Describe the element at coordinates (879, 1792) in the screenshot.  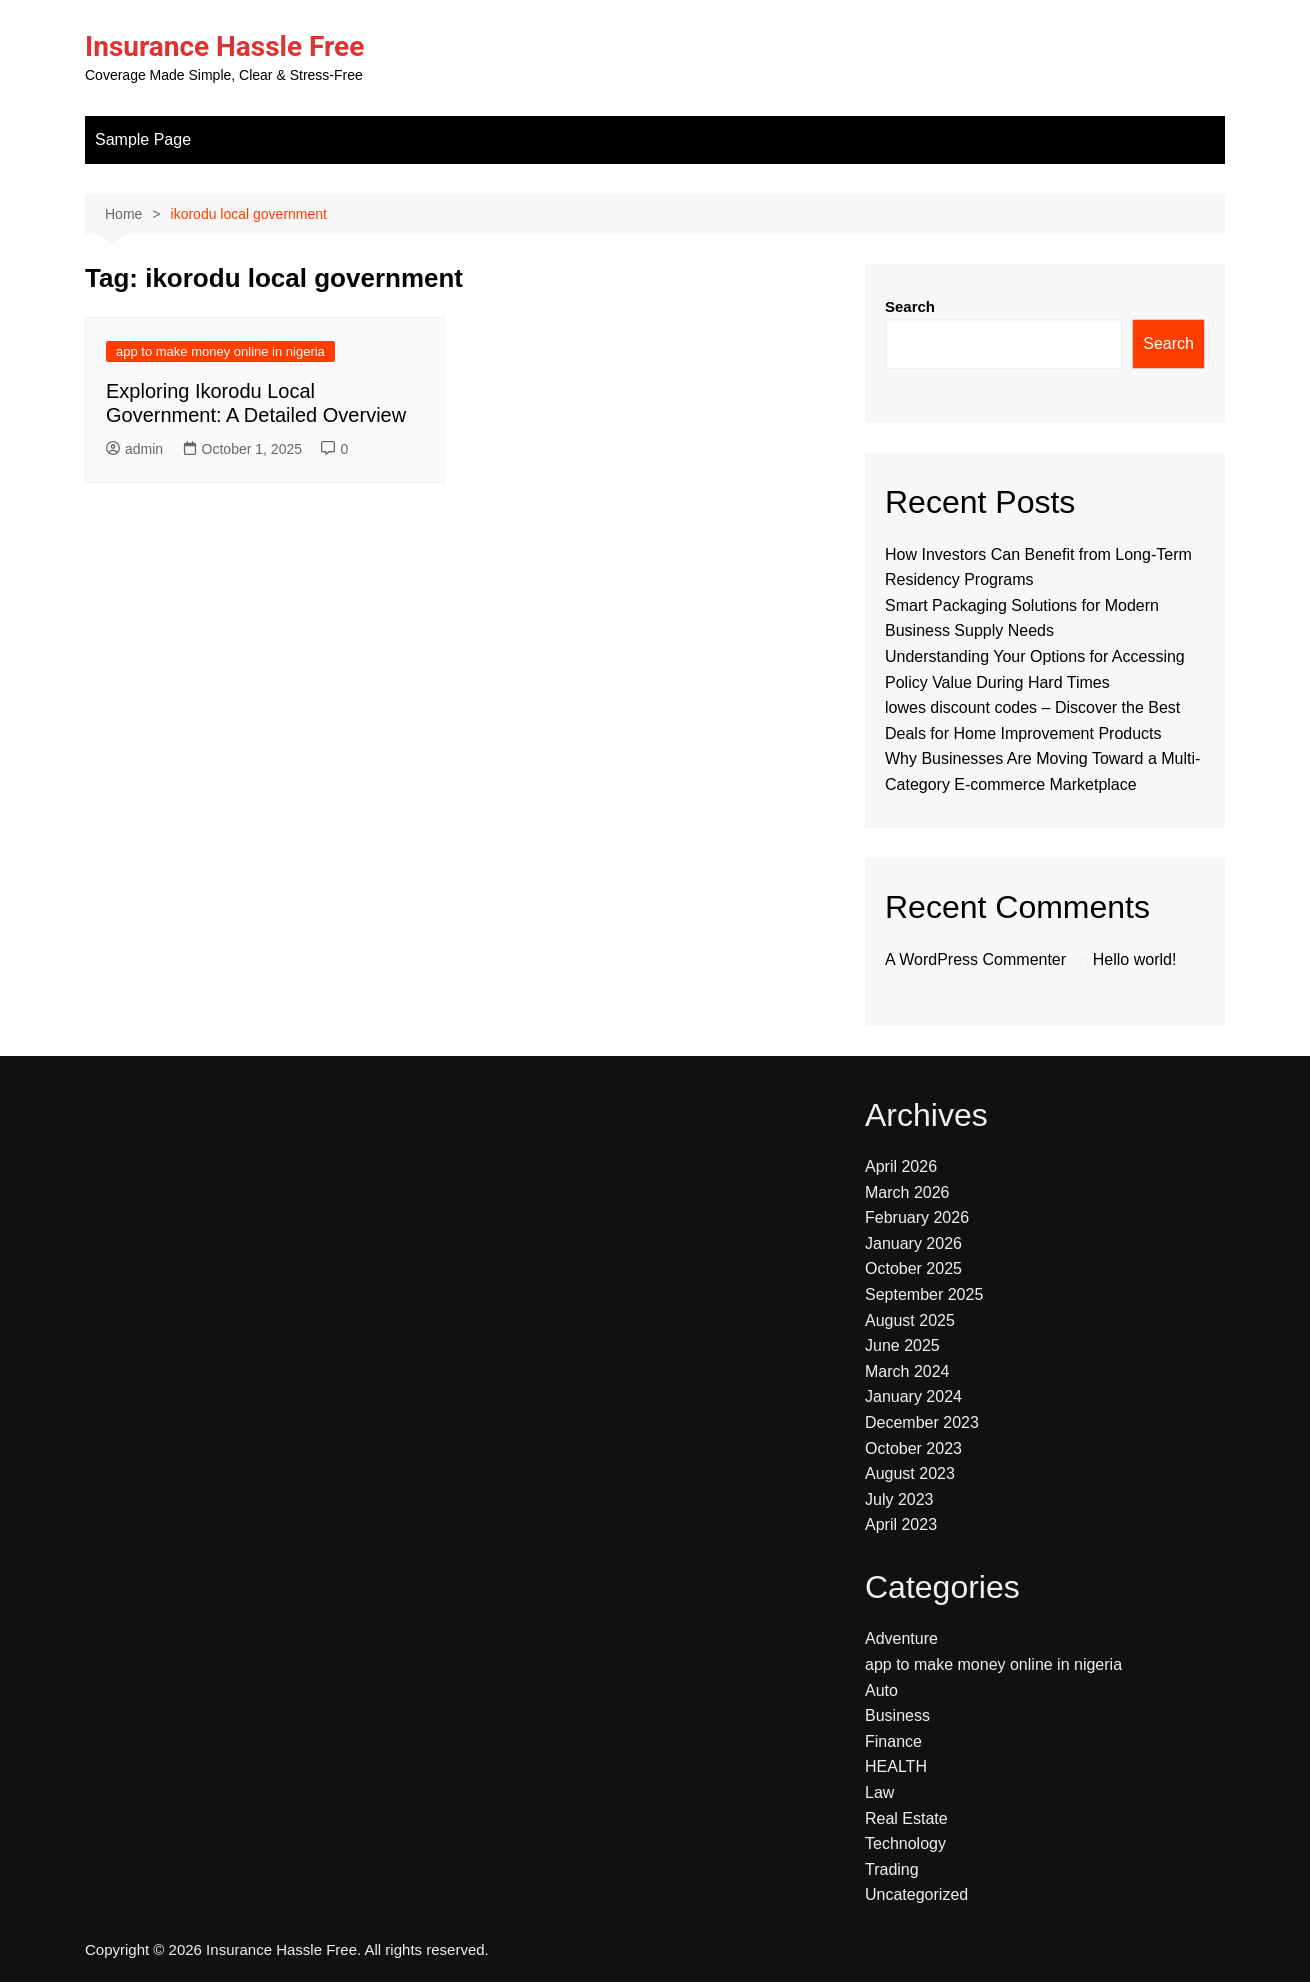
I see `Law` at that location.